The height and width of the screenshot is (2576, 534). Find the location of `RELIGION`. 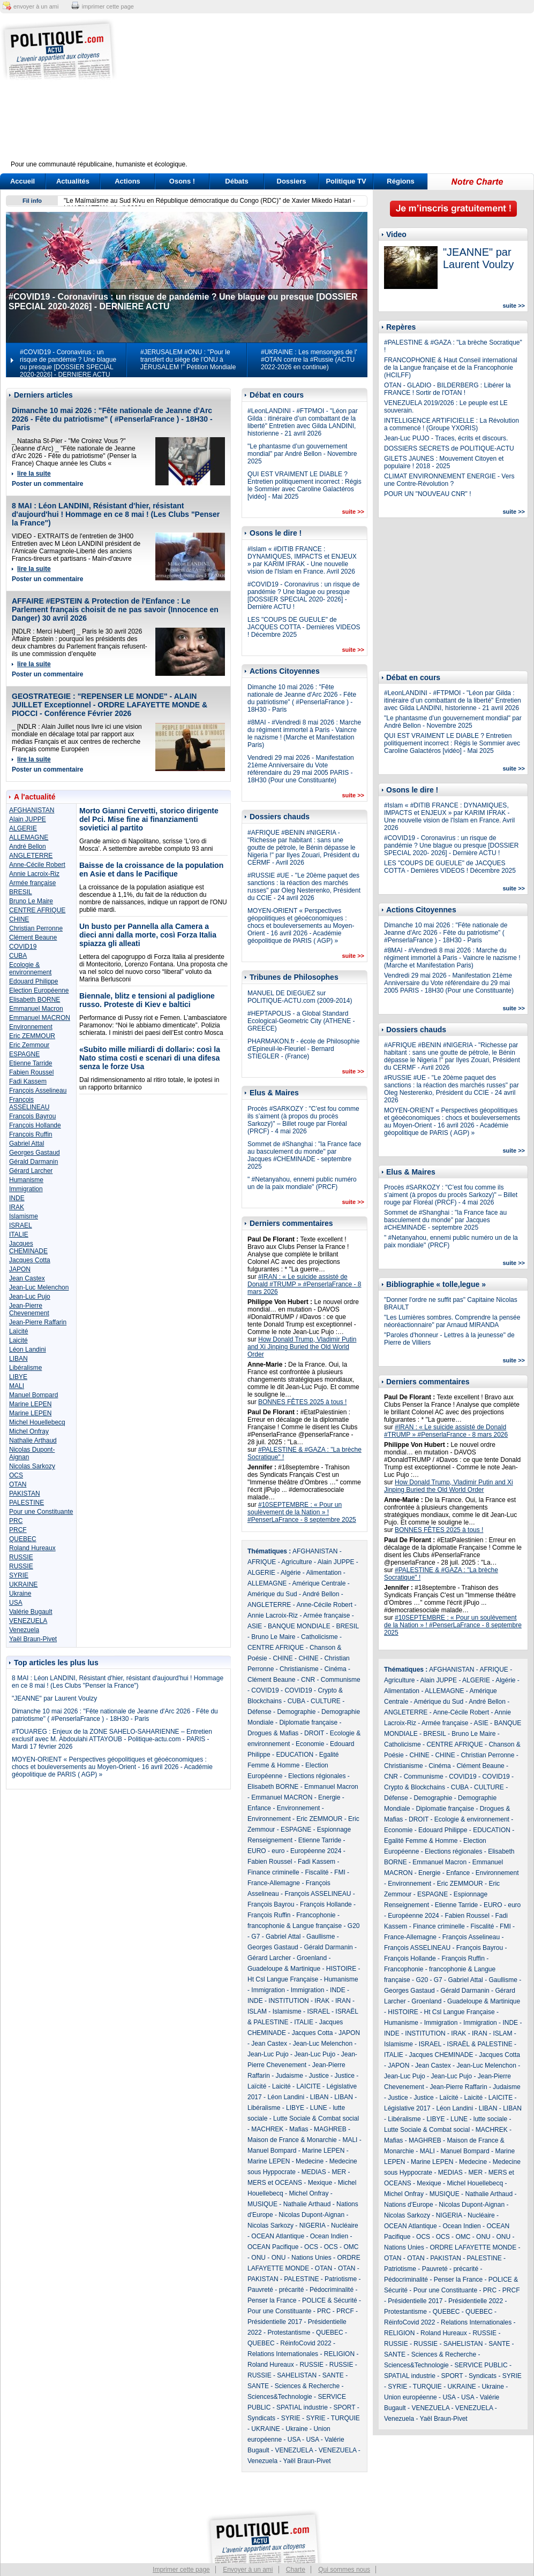

RELIGION is located at coordinates (339, 2354).